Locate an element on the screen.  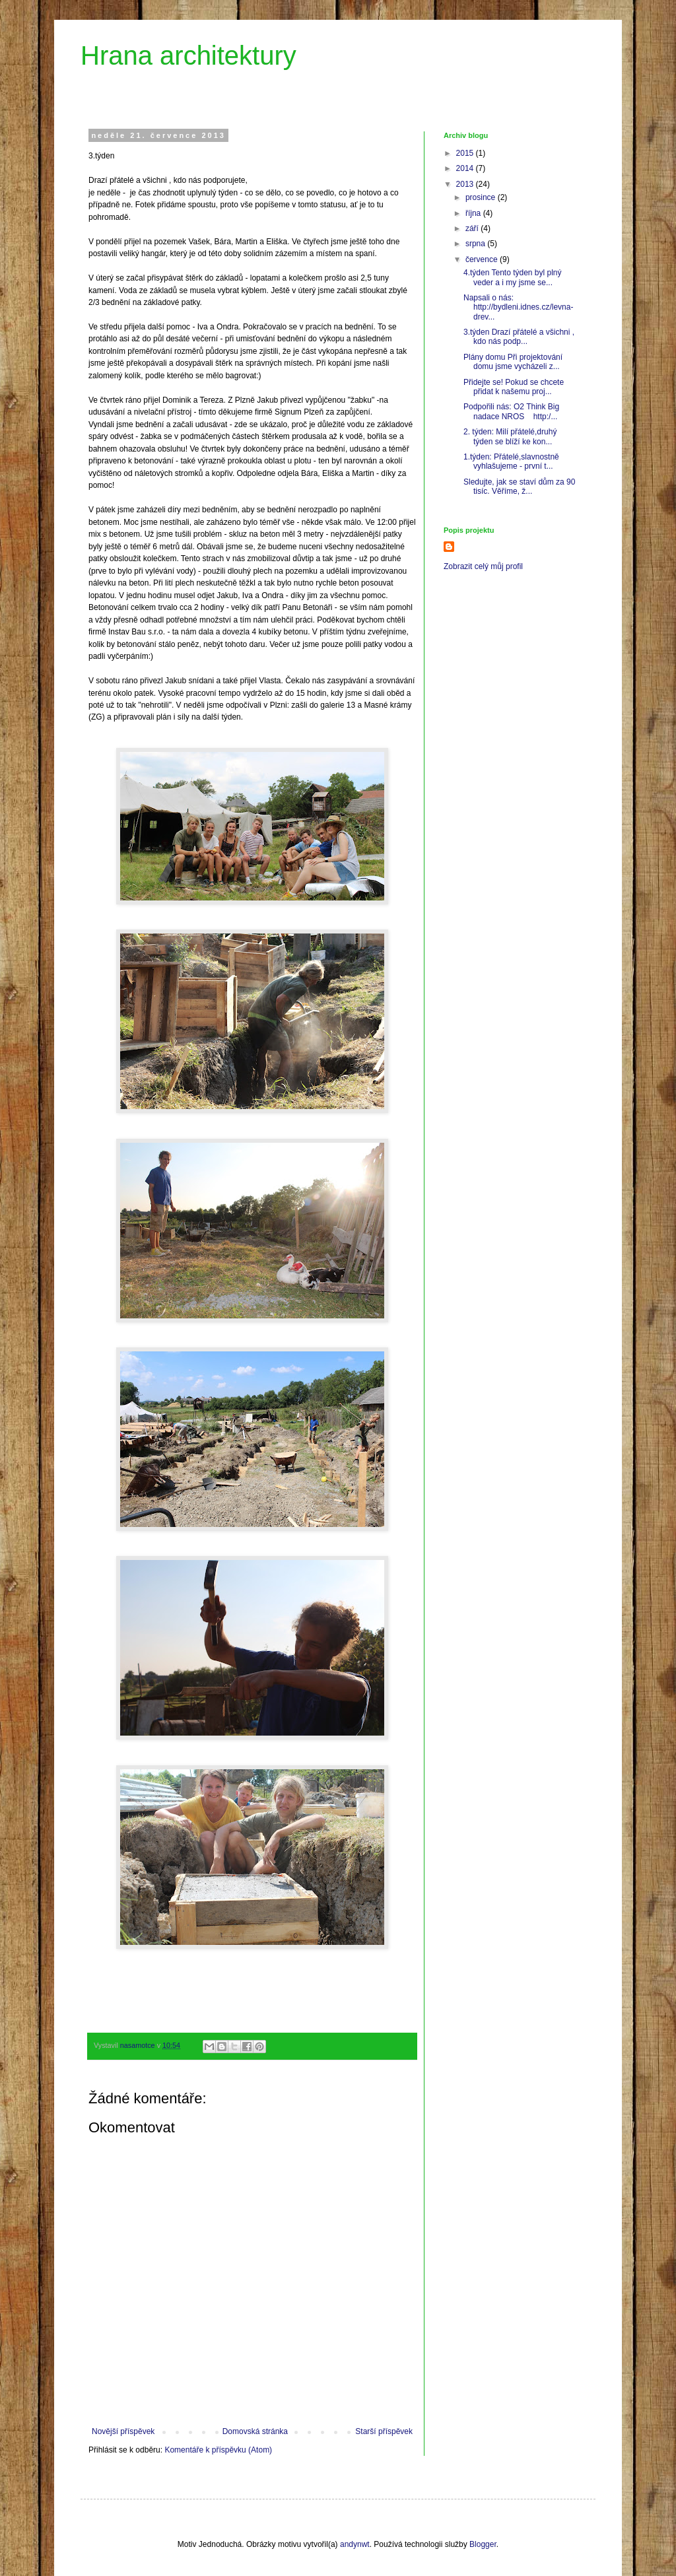
prosince is located at coordinates (481, 197).